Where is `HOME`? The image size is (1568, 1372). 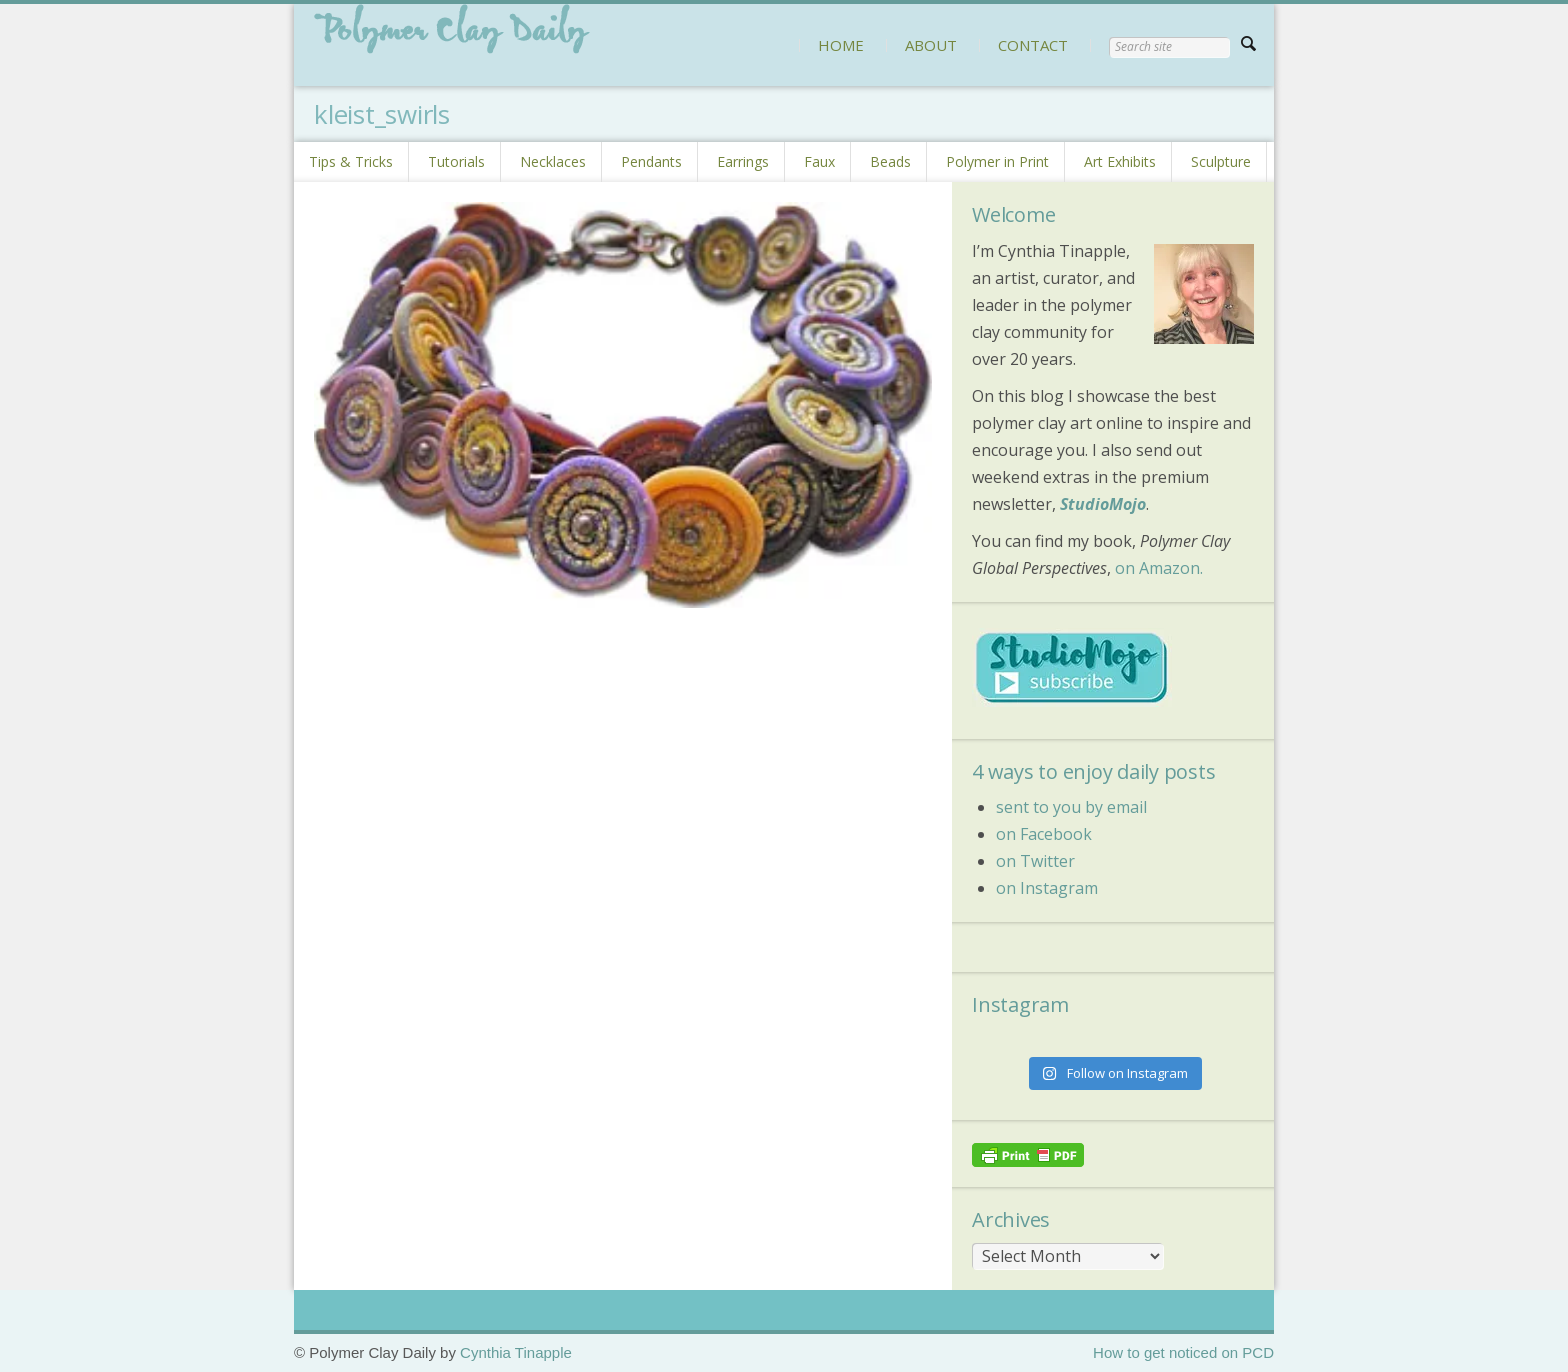 HOME is located at coordinates (841, 45).